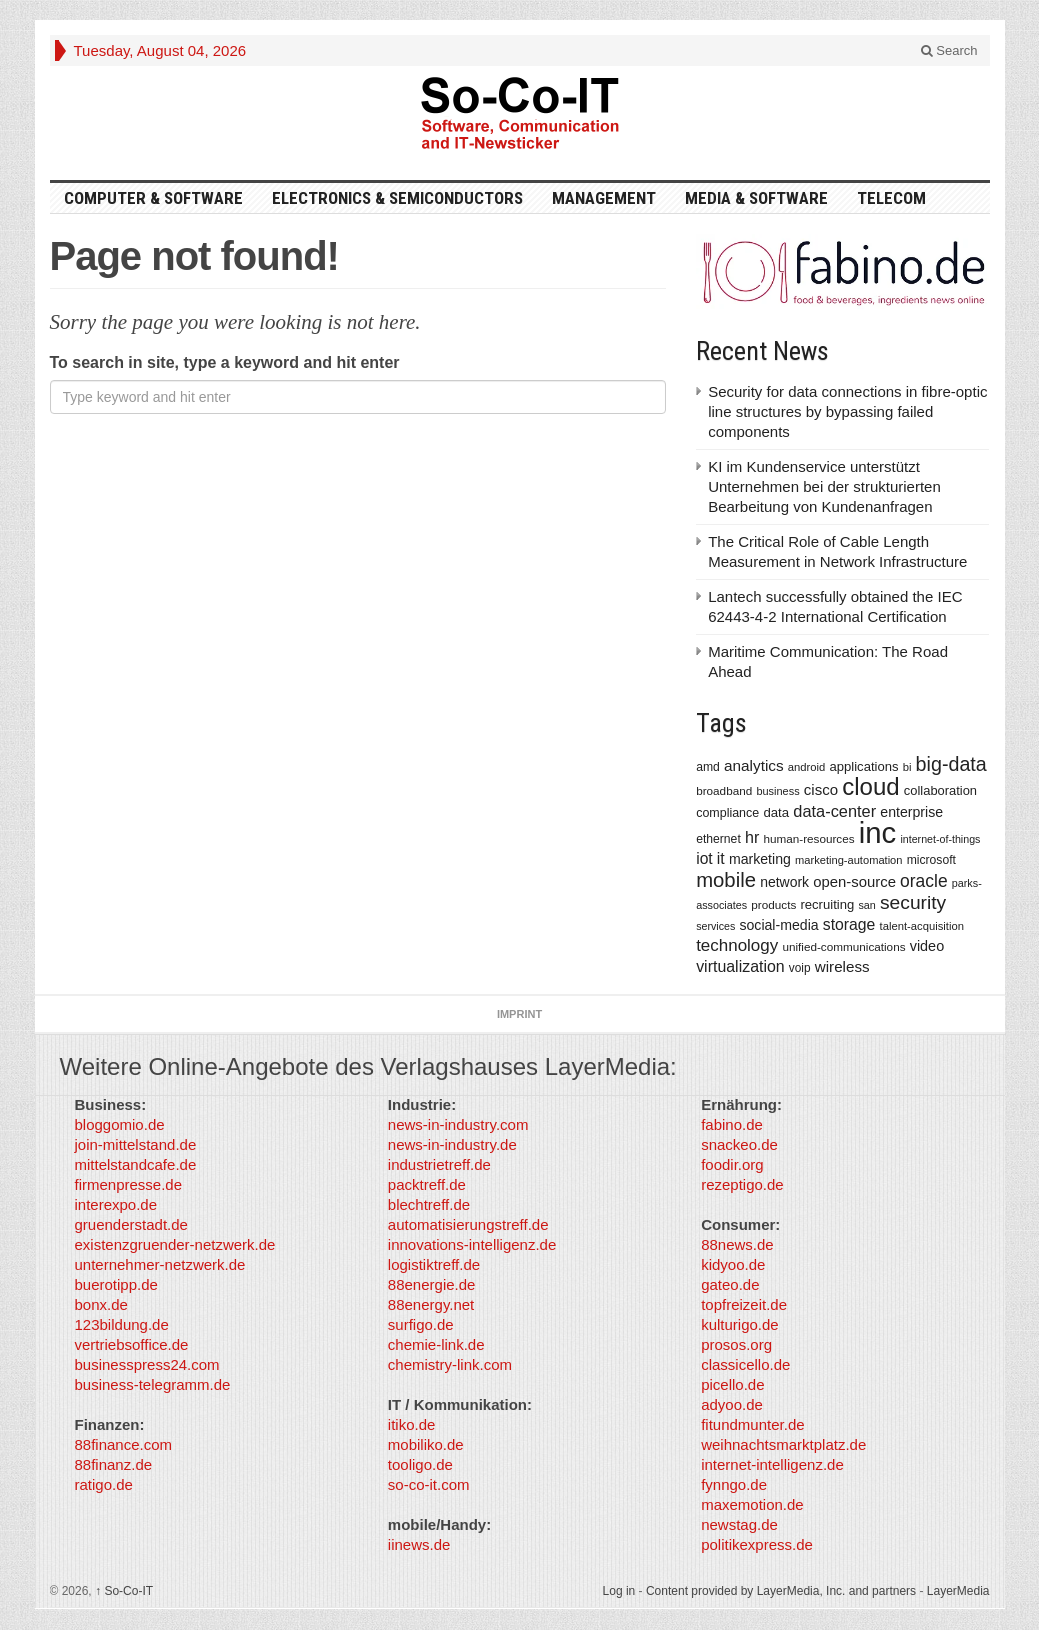 The height and width of the screenshot is (1630, 1039). What do you see at coordinates (848, 860) in the screenshot?
I see `marketing-automation [marketing-automation (307 items)]` at bounding box center [848, 860].